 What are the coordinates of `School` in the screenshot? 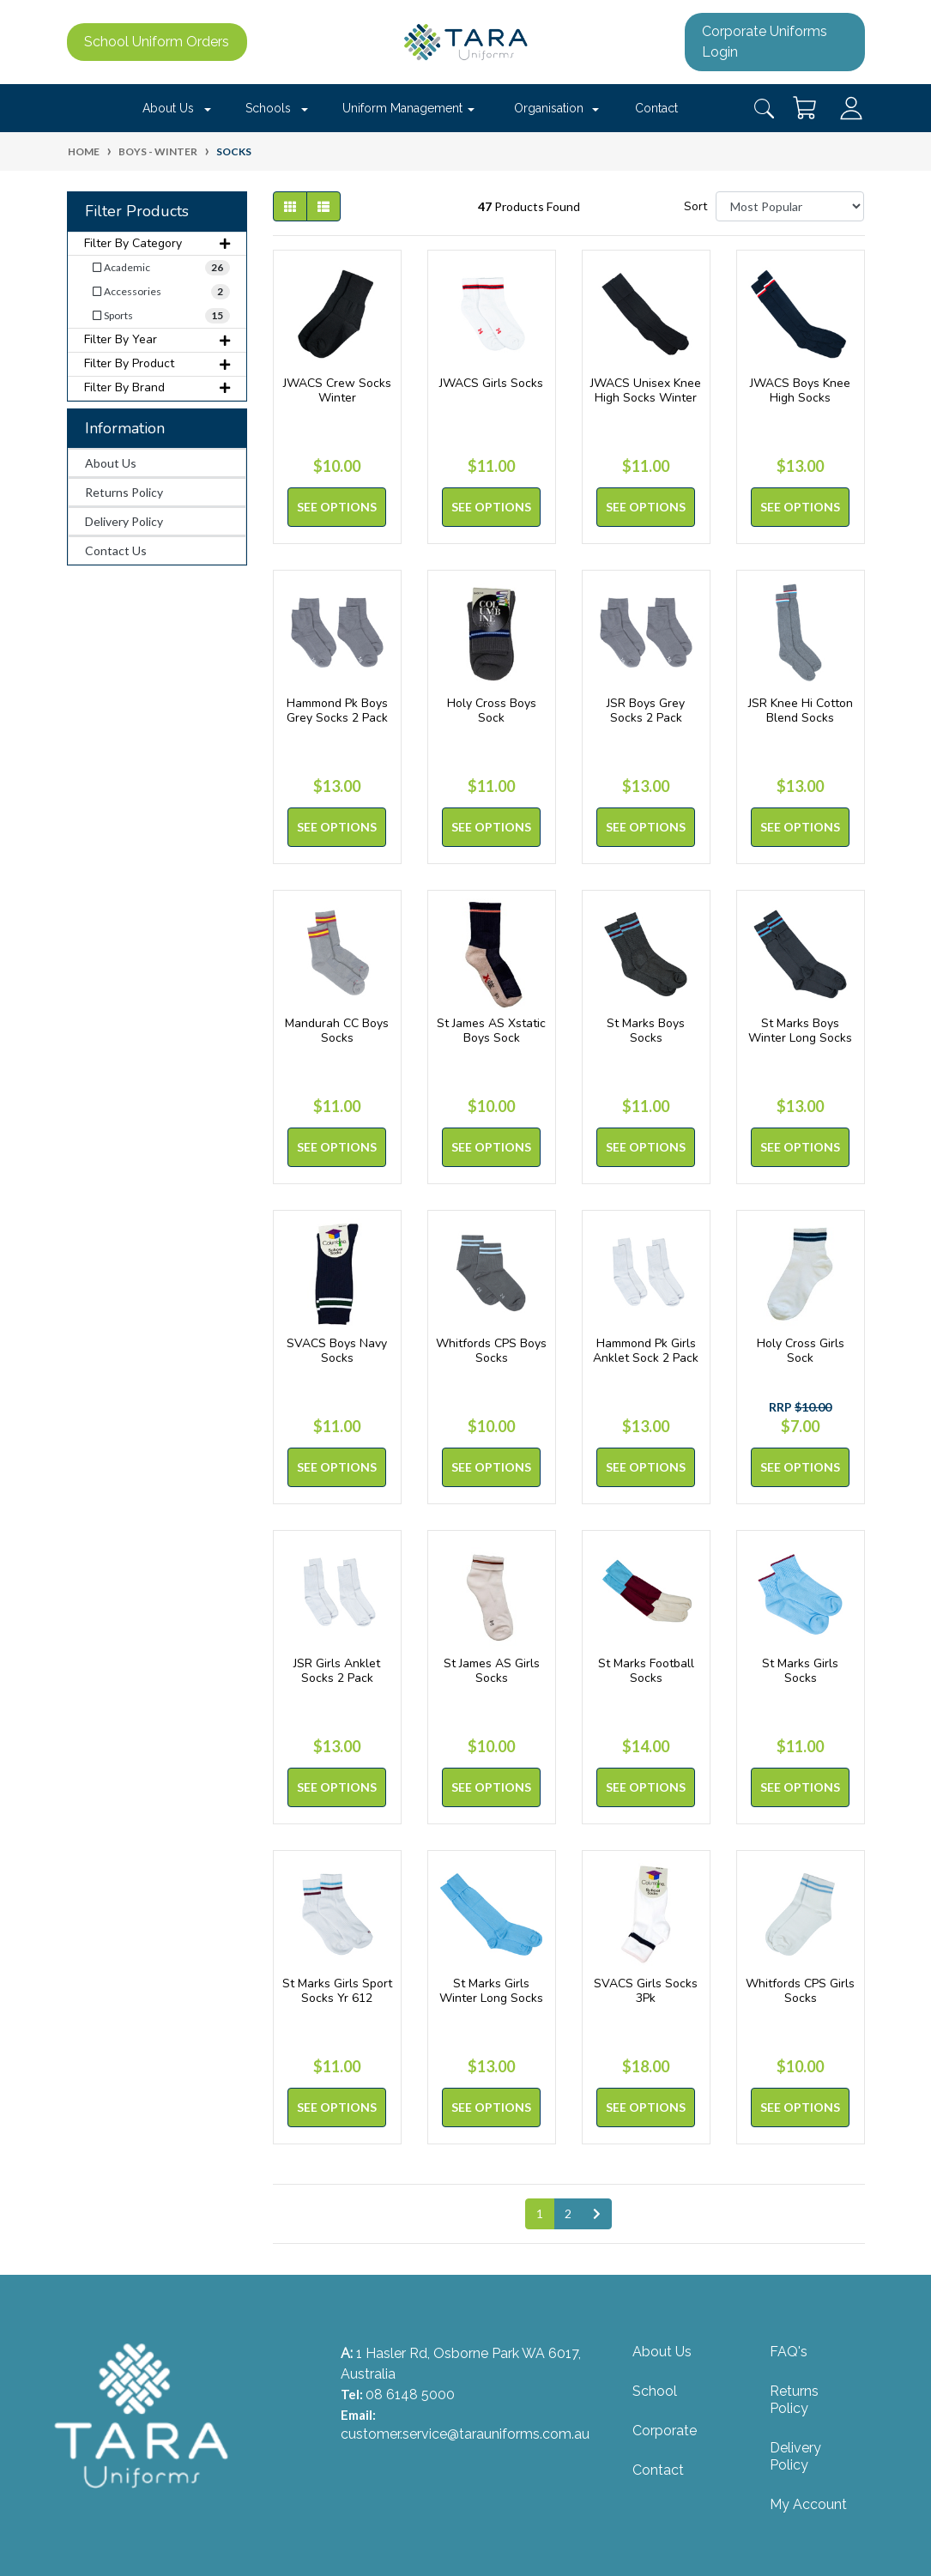 It's located at (654, 2391).